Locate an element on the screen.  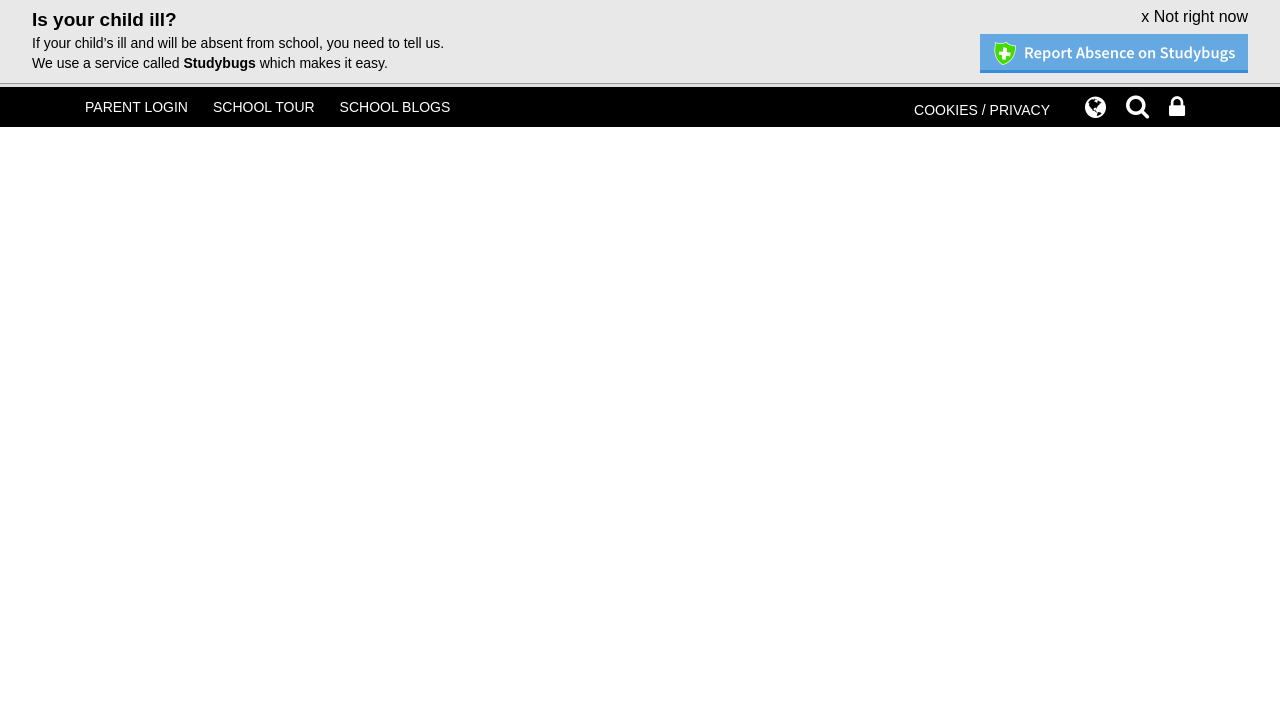
SCHOOL TOUR is located at coordinates (264, 107).